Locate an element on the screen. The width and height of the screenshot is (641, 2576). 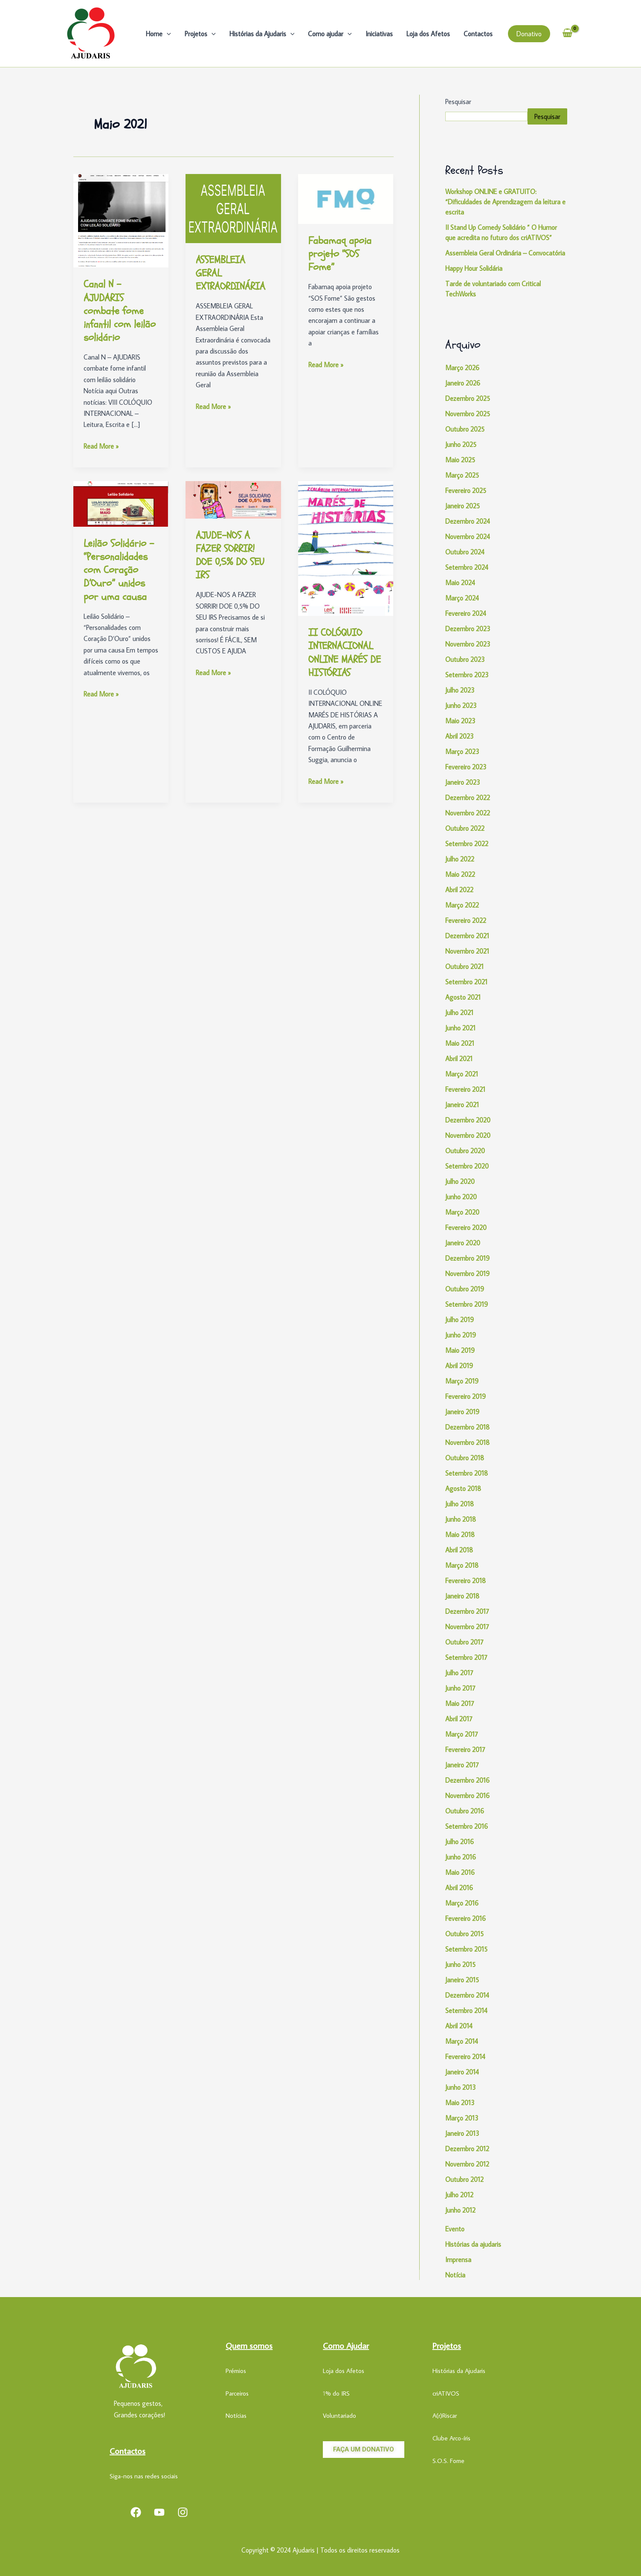
Fevereiro 2022 is located at coordinates (465, 920).